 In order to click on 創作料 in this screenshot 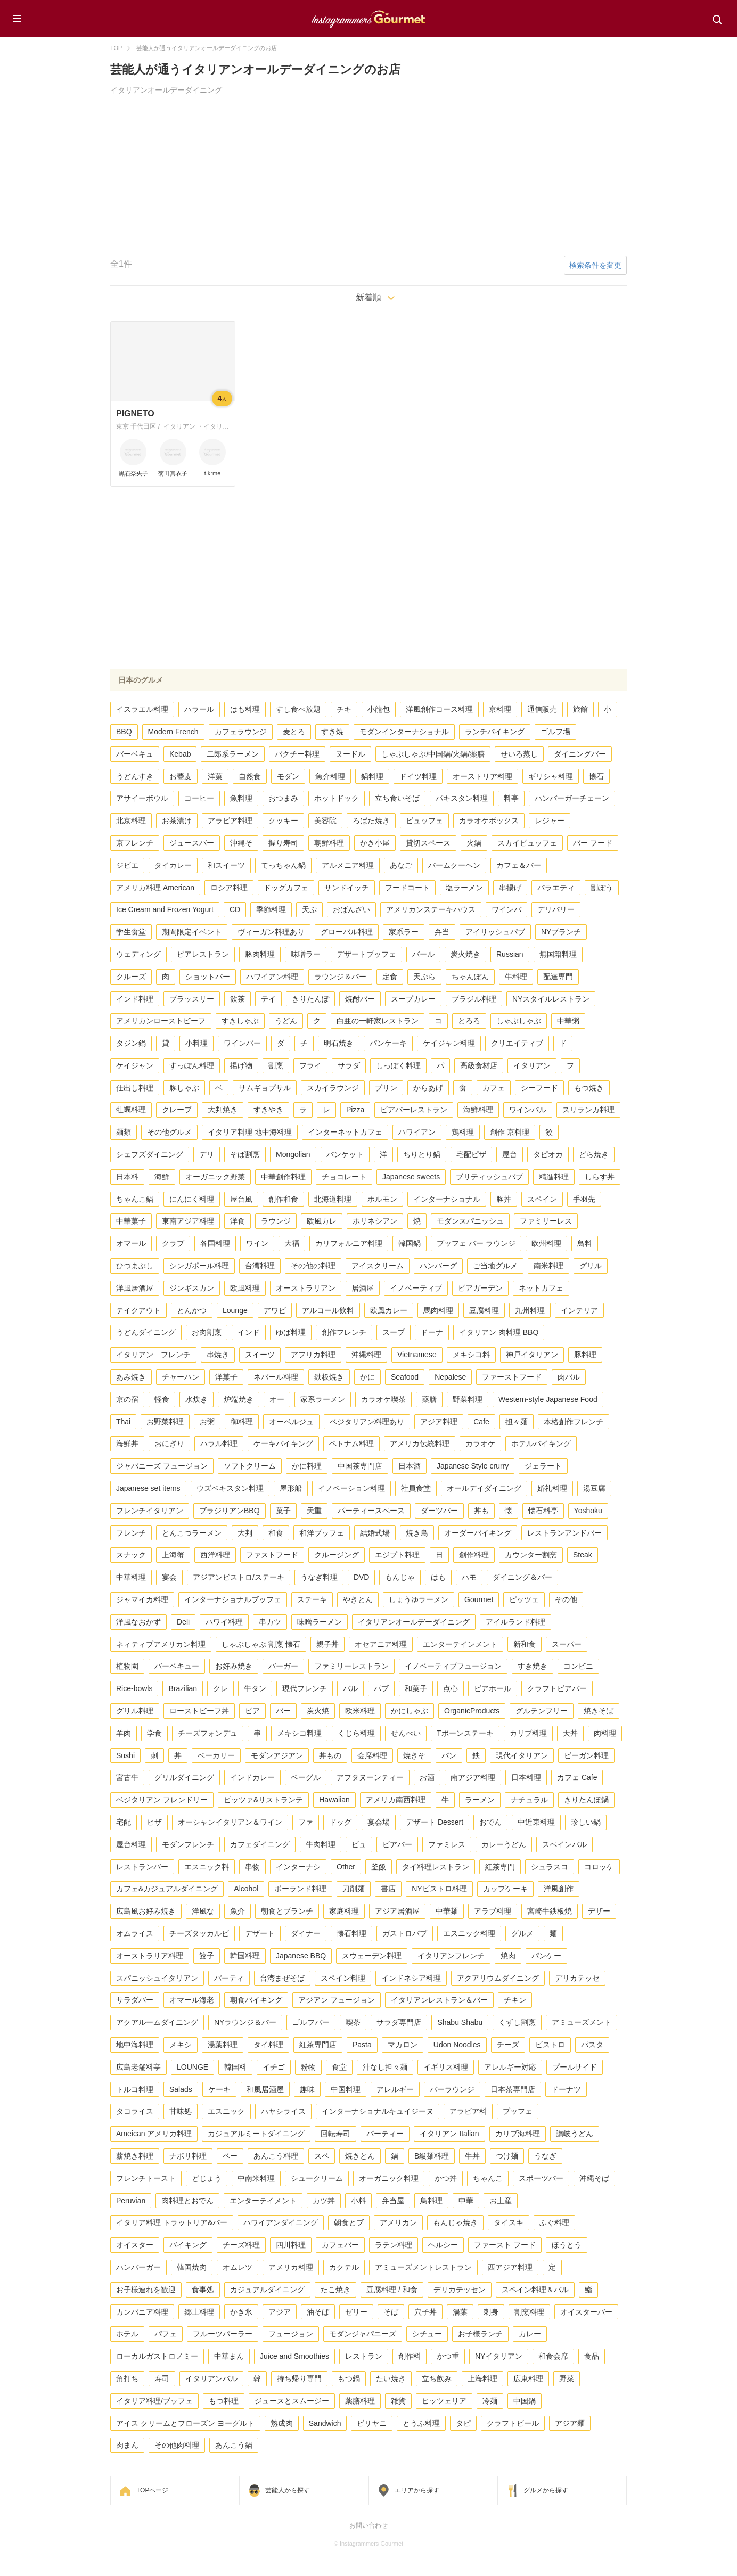, I will do `click(409, 2356)`.